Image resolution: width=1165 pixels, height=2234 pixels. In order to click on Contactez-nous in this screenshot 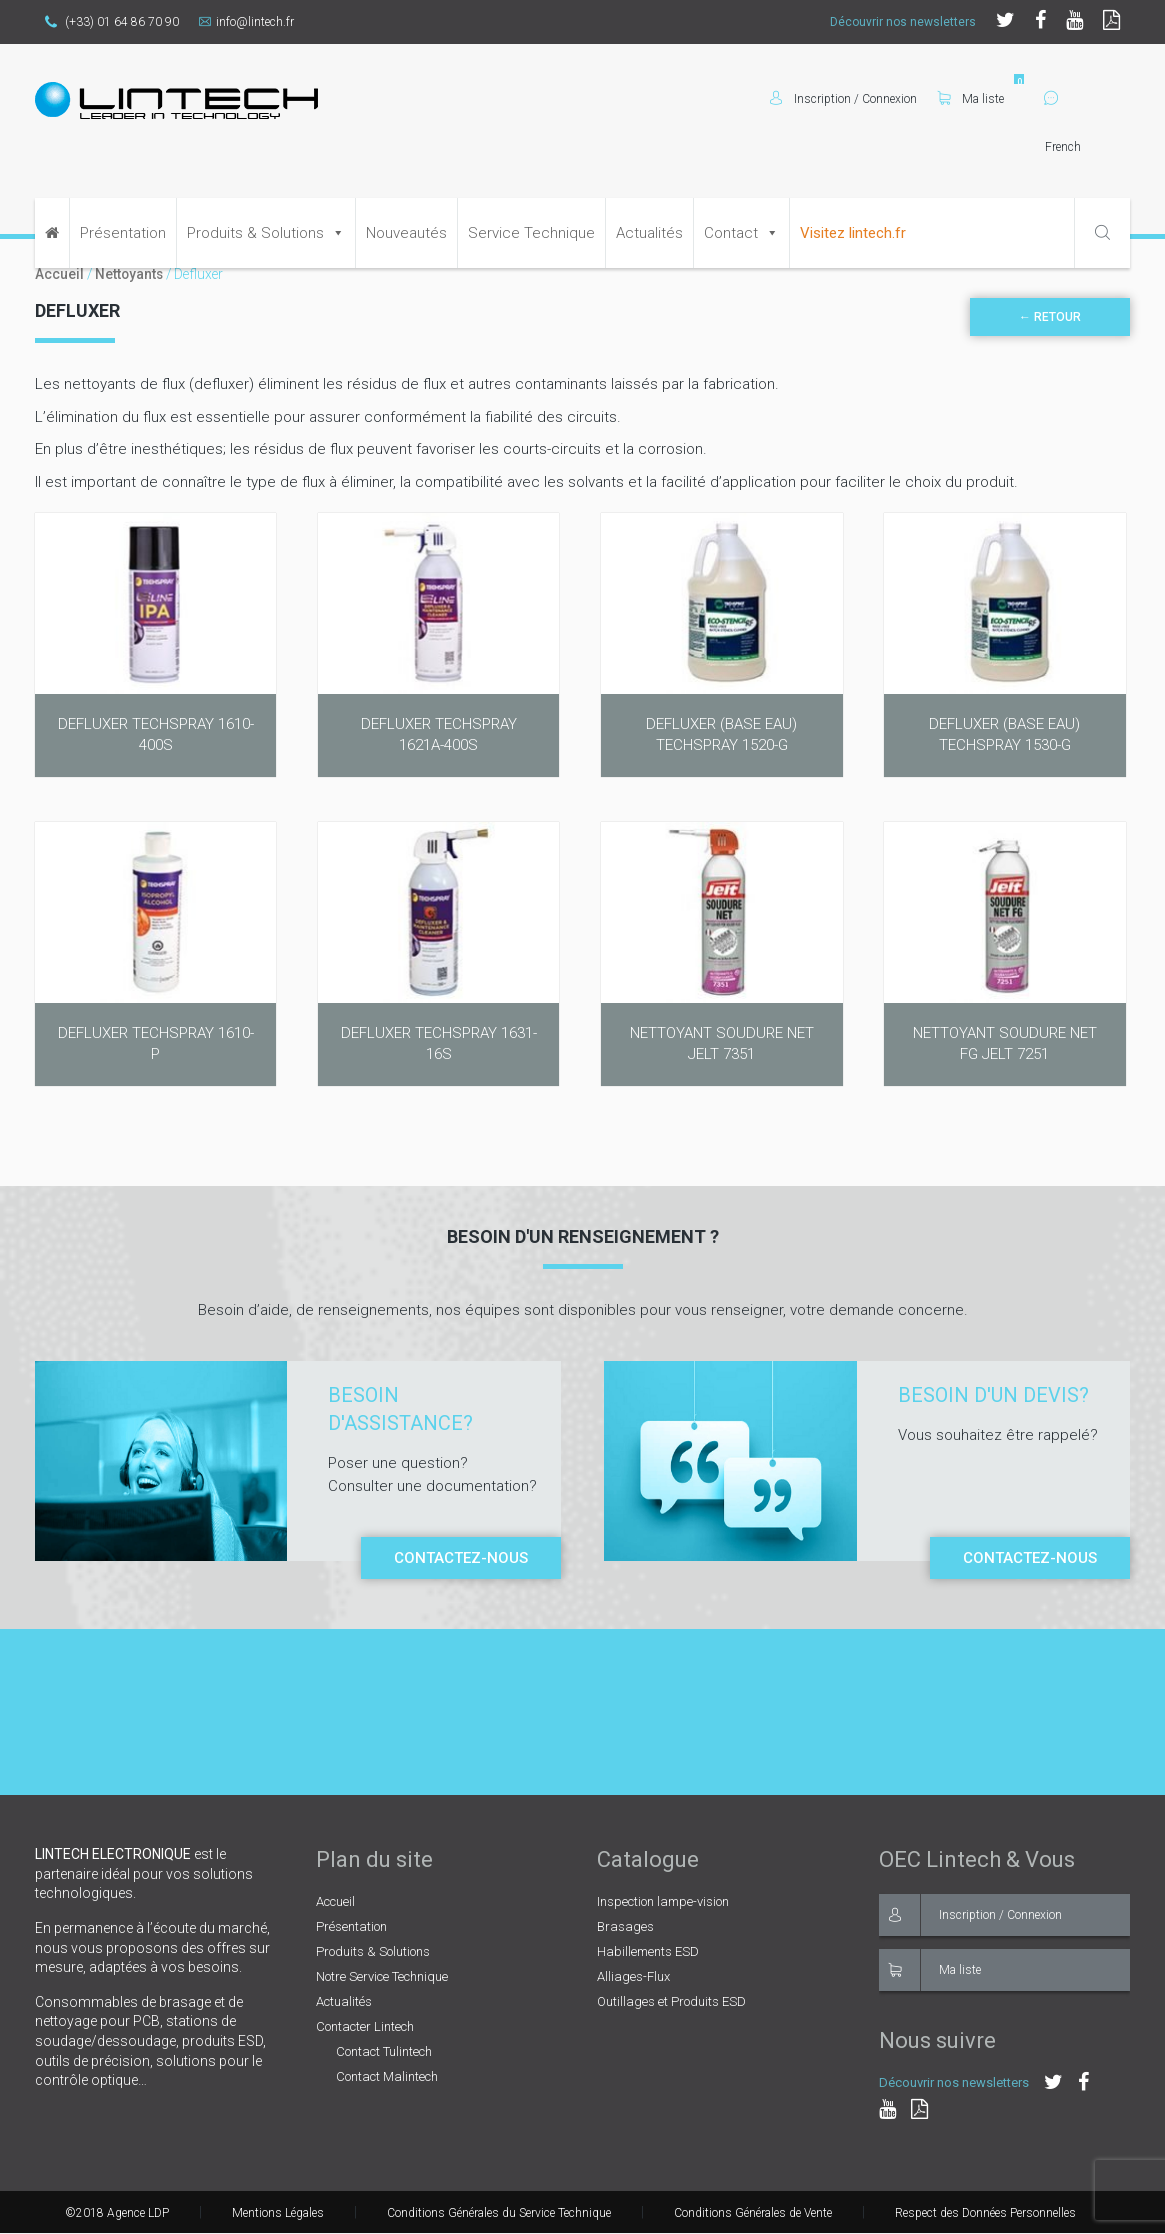, I will do `click(461, 1558)`.